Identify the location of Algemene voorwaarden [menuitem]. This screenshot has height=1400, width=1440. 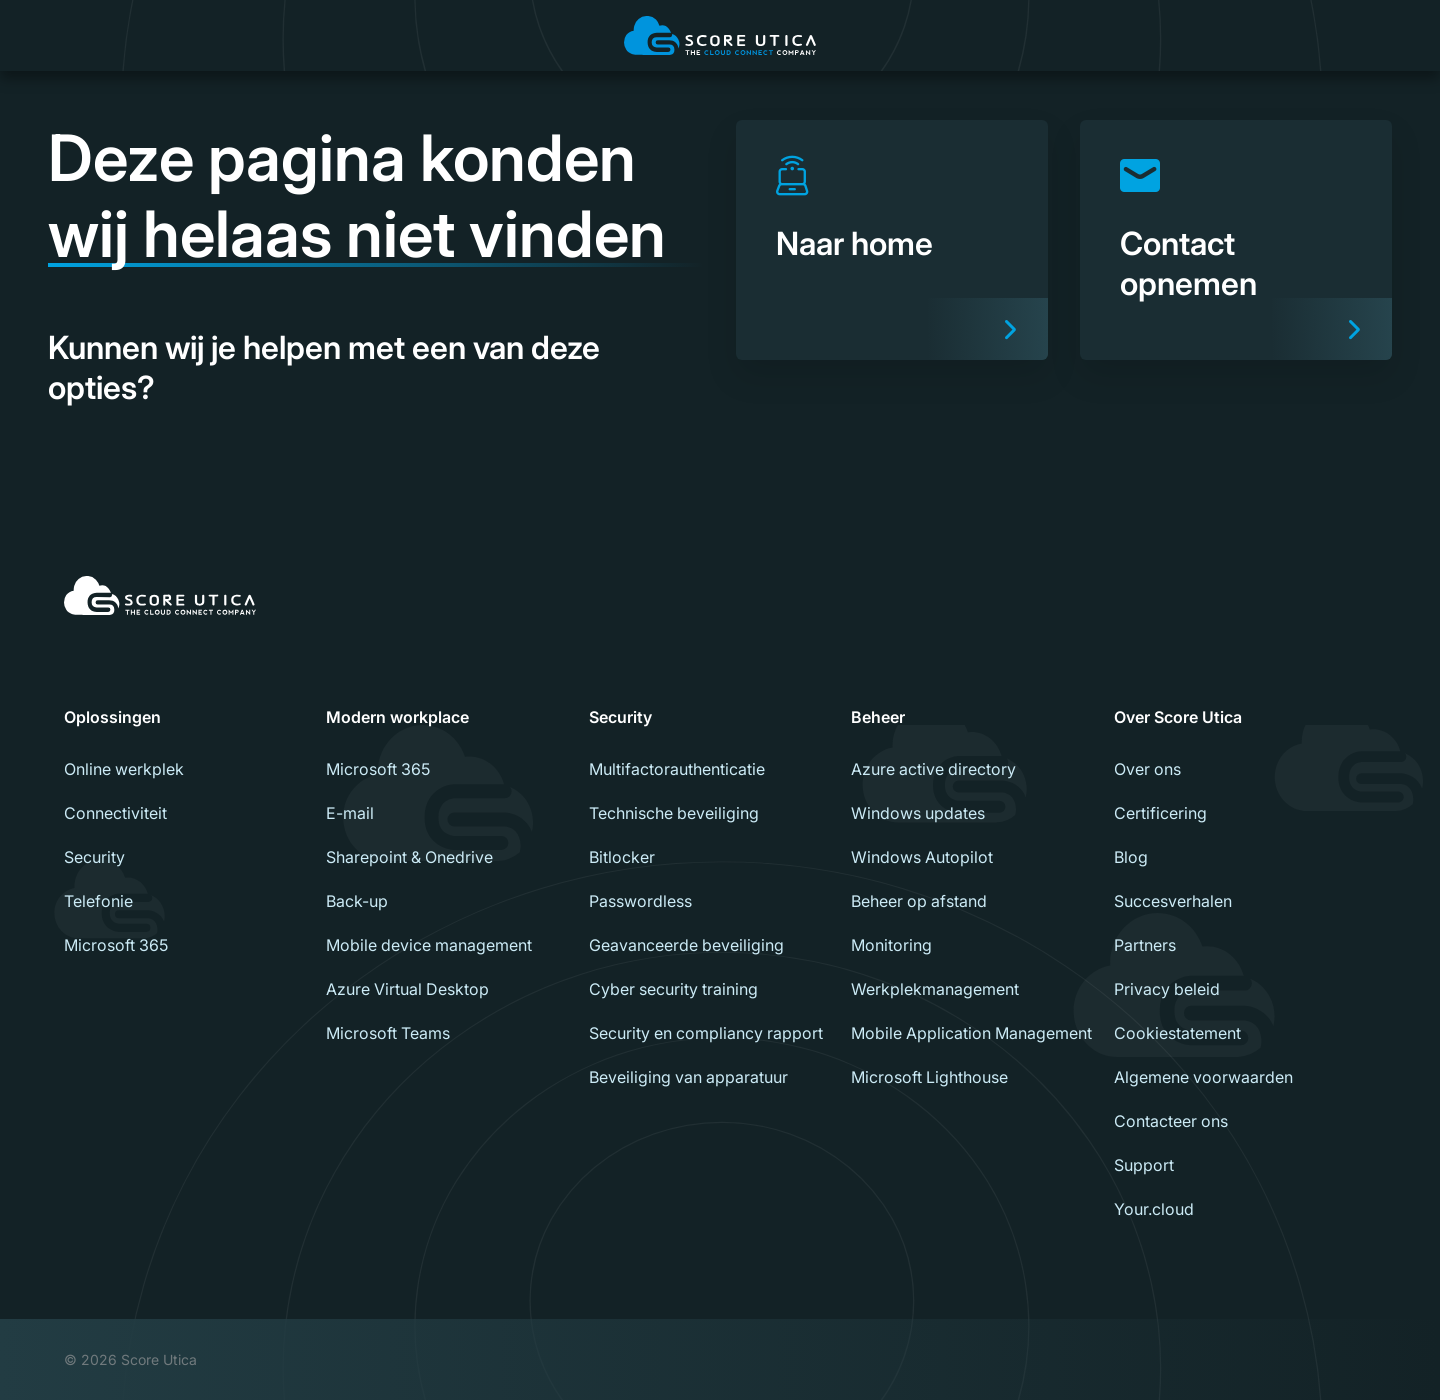
(1203, 1077).